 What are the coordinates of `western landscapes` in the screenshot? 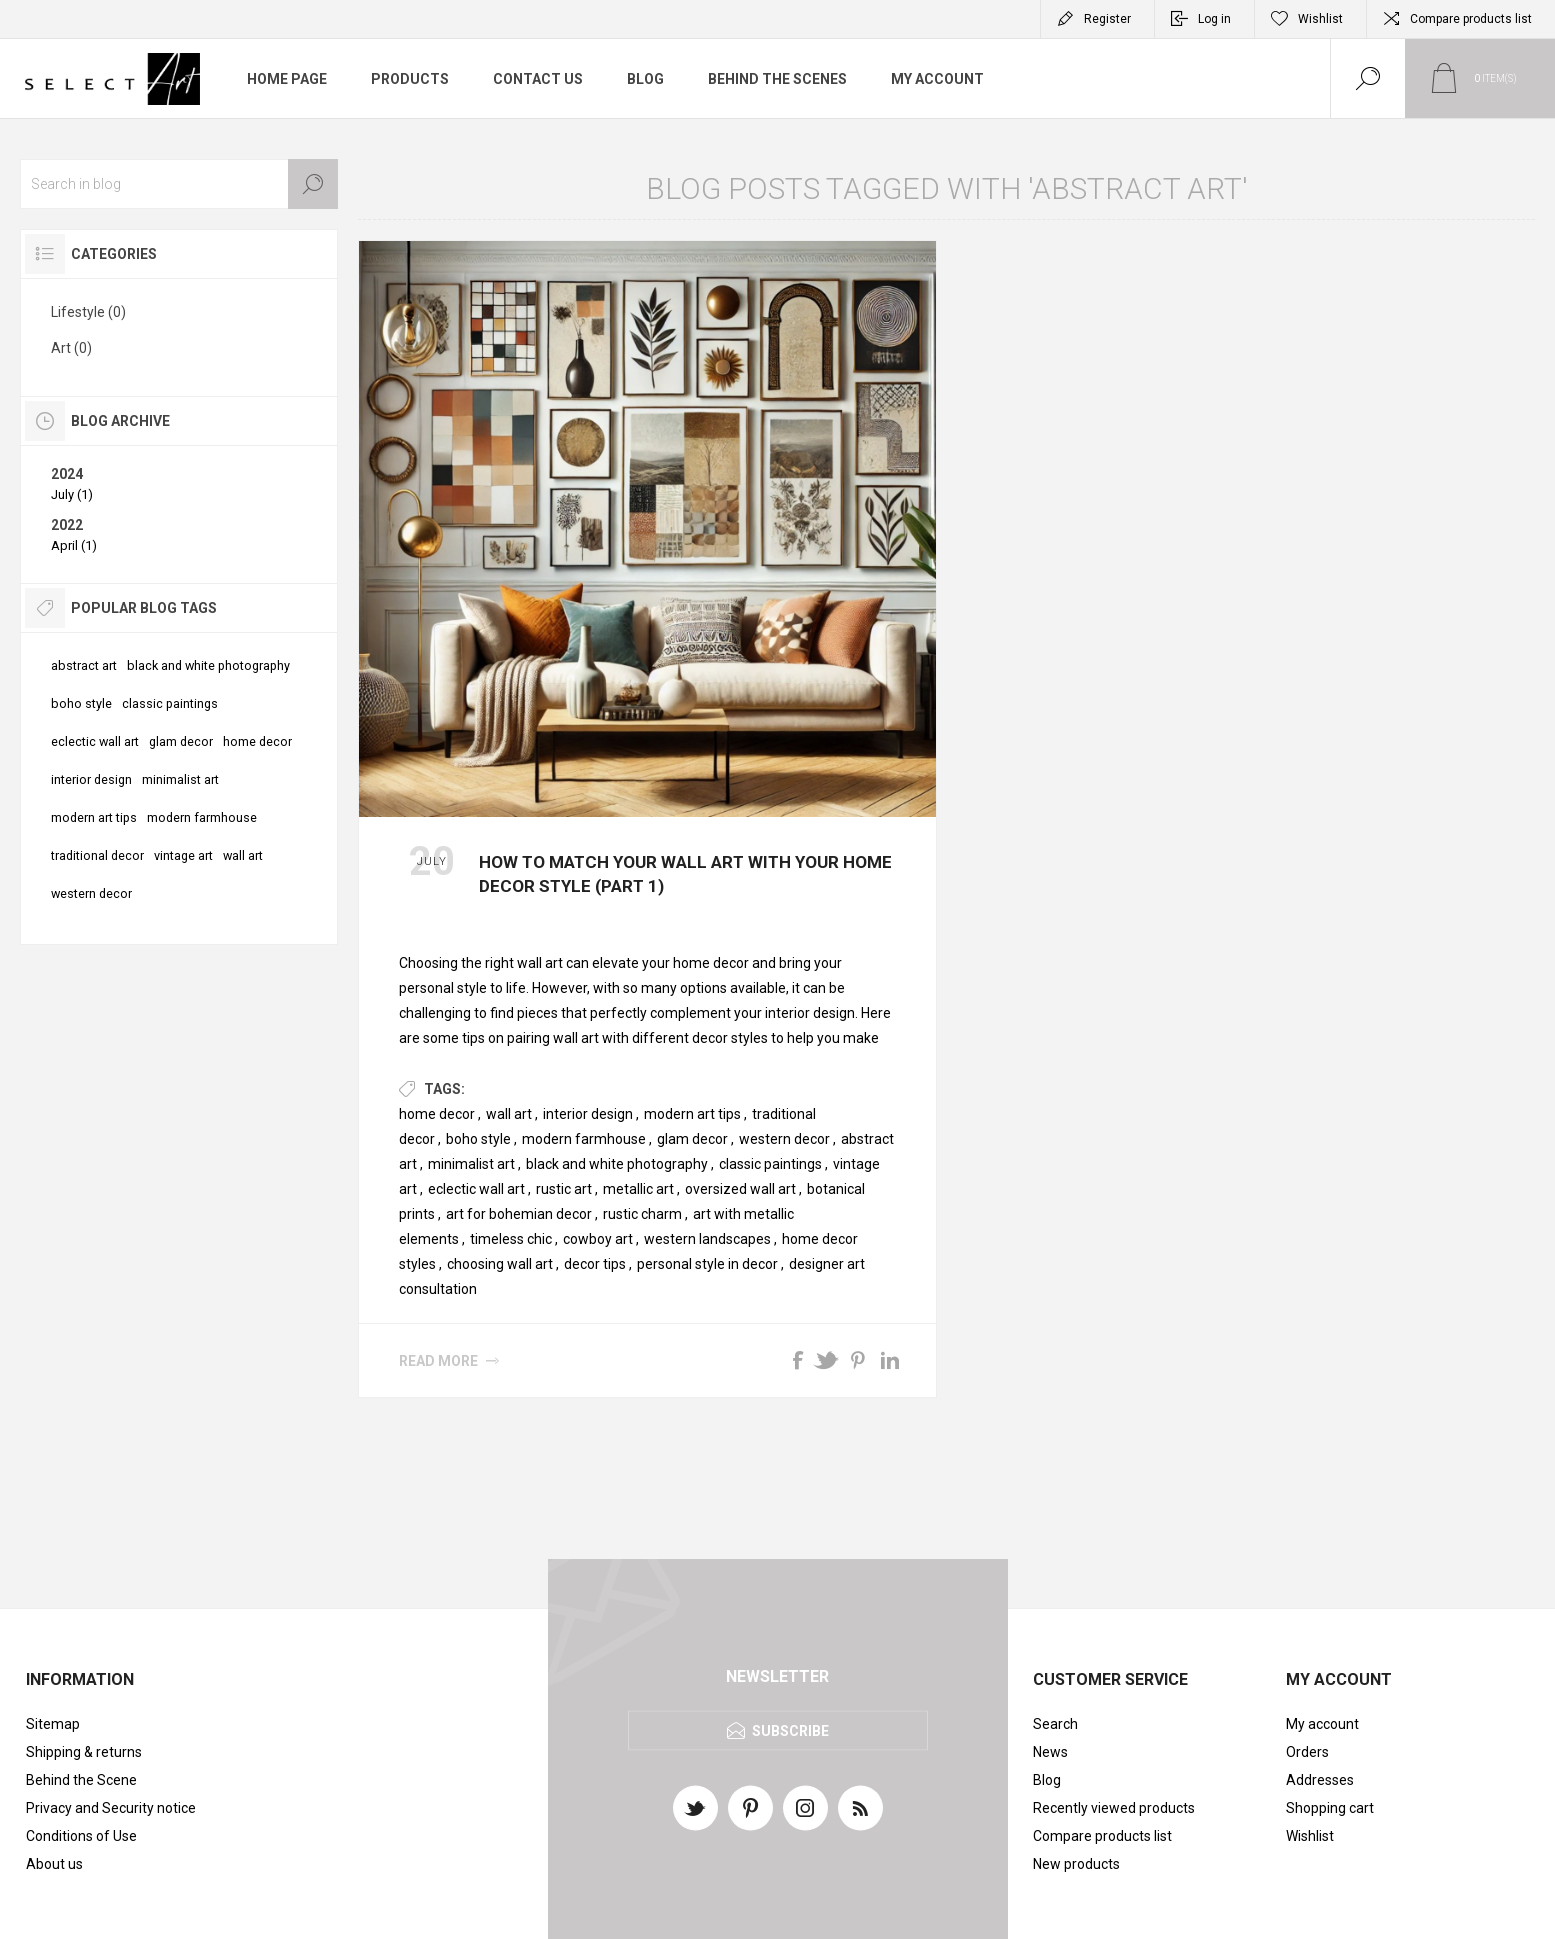 It's located at (707, 1239).